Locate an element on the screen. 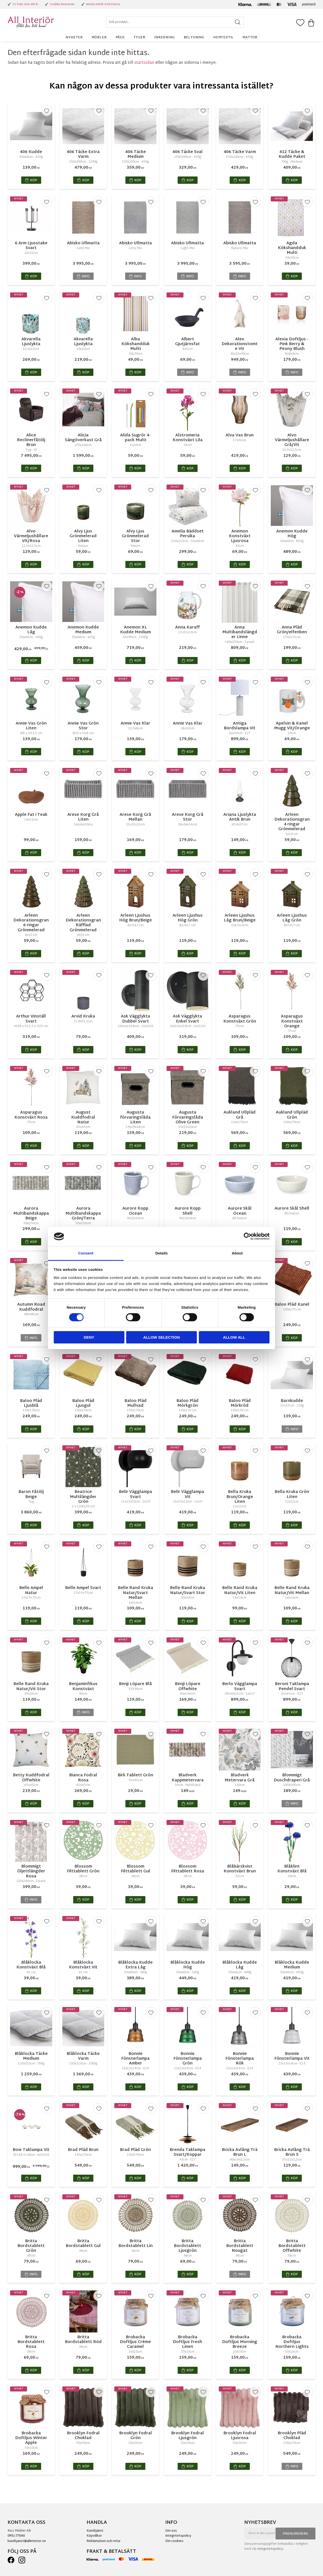  Hemtextil [menuitem] is located at coordinates (223, 38).